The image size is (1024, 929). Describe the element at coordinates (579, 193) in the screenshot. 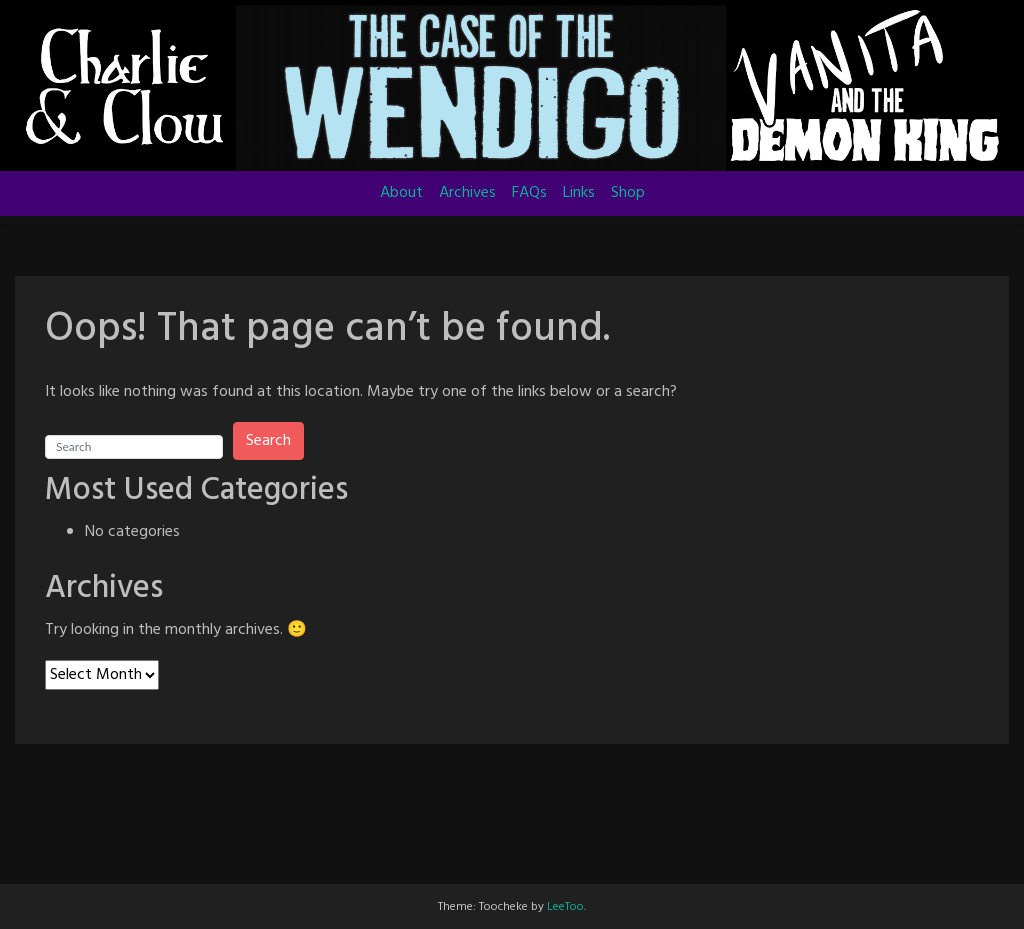

I see `Links` at that location.